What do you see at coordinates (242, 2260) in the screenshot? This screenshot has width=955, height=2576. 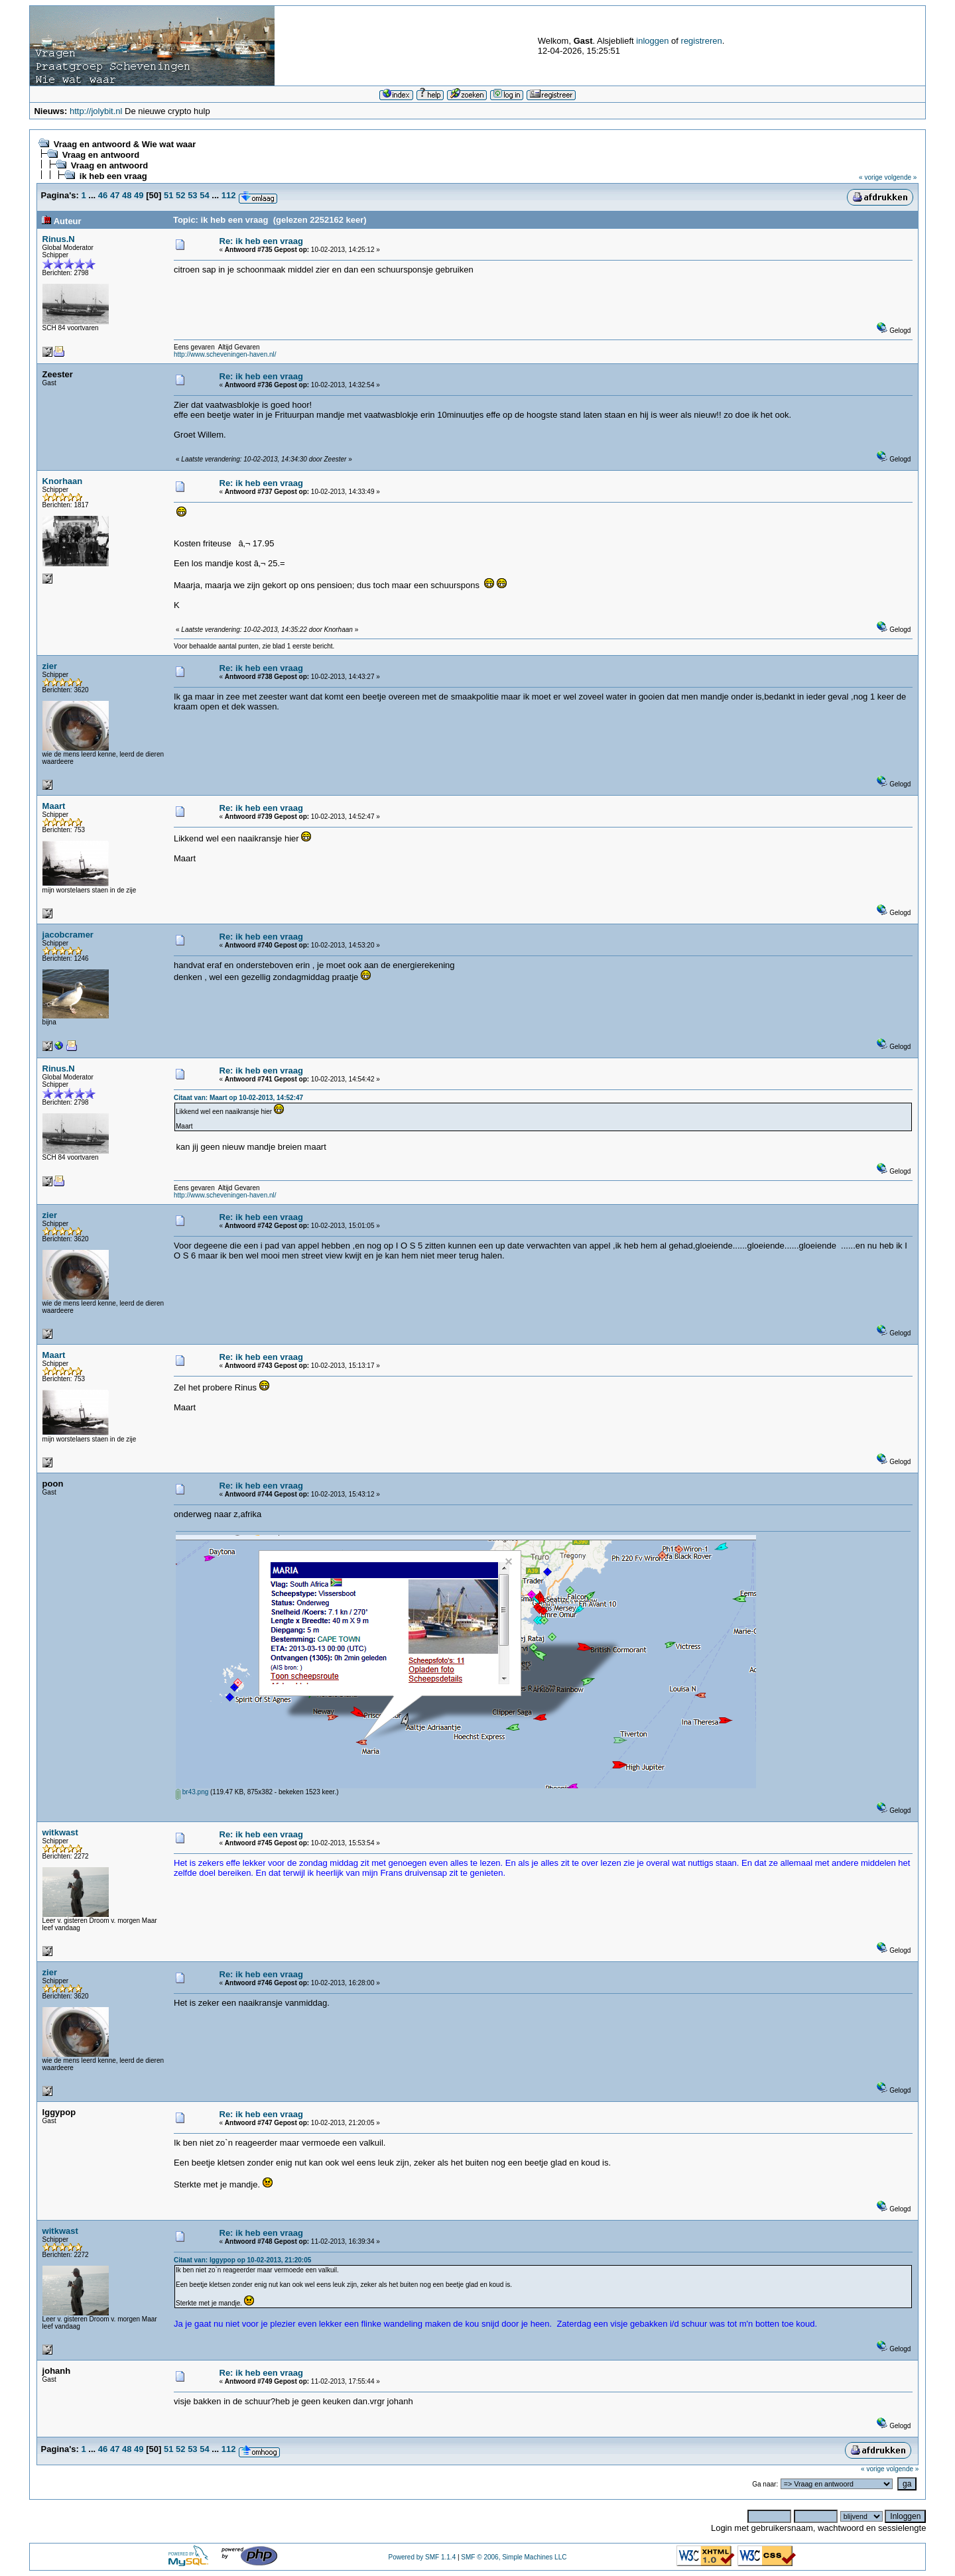 I see `Citaat van: Iggypop op 10-02-2013, 21:20:05` at bounding box center [242, 2260].